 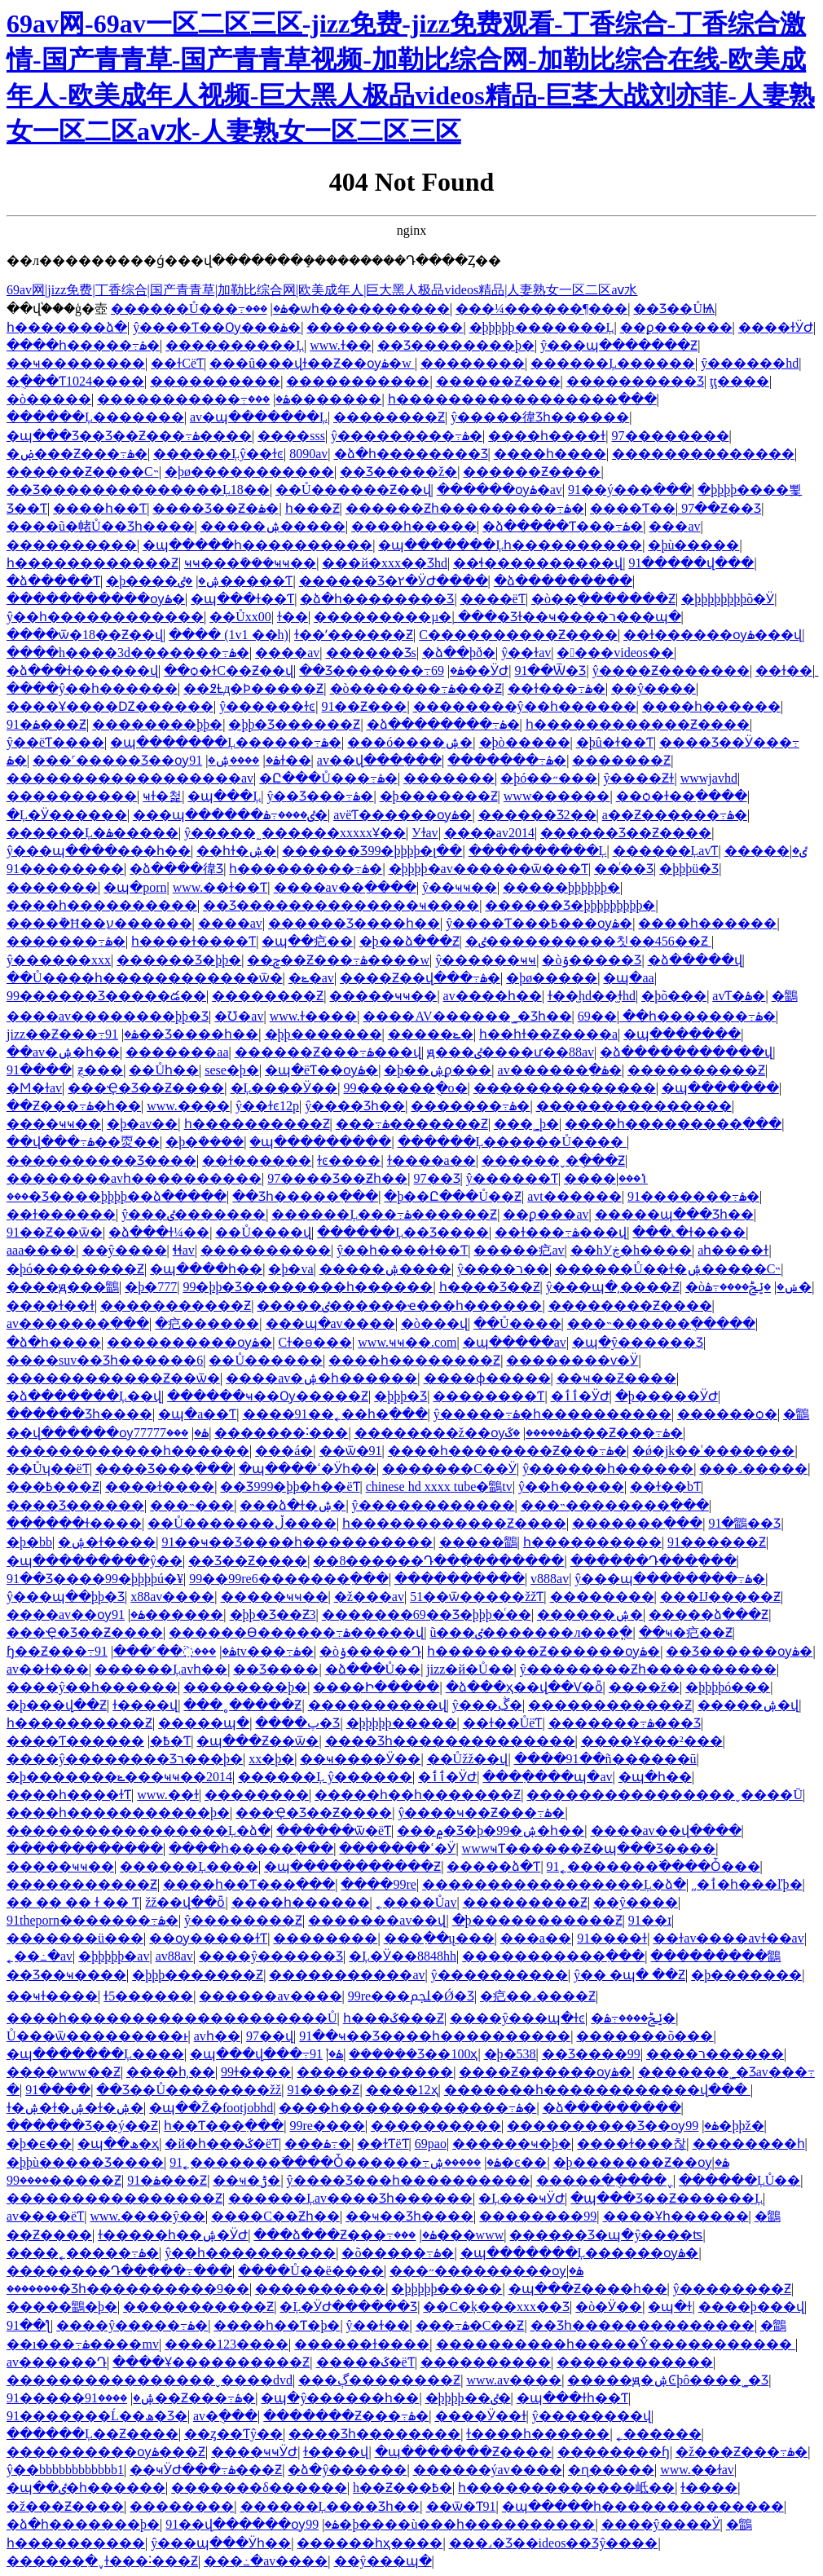 What do you see at coordinates (192, 1505) in the screenshot?
I see `���˵���` at bounding box center [192, 1505].